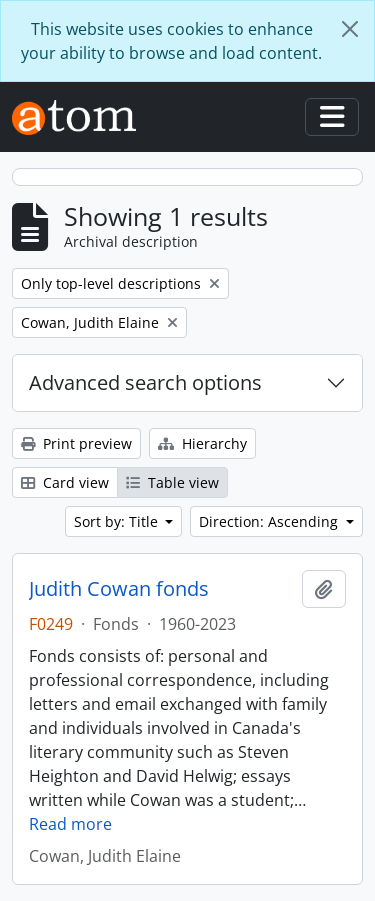  Describe the element at coordinates (145, 382) in the screenshot. I see `Advanced search options` at that location.